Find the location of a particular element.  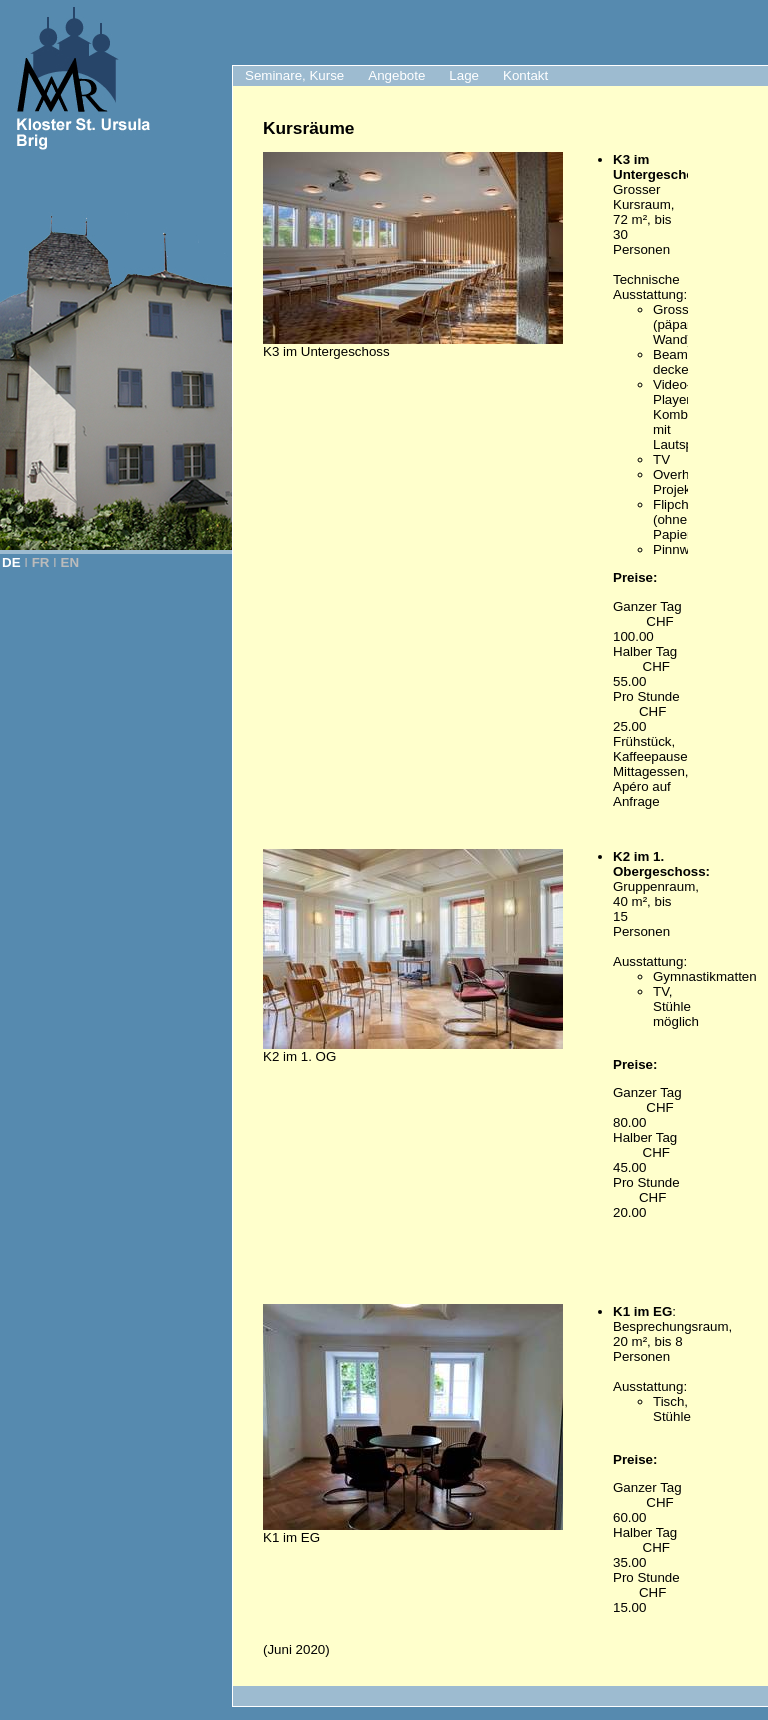

Angebote is located at coordinates (396, 75).